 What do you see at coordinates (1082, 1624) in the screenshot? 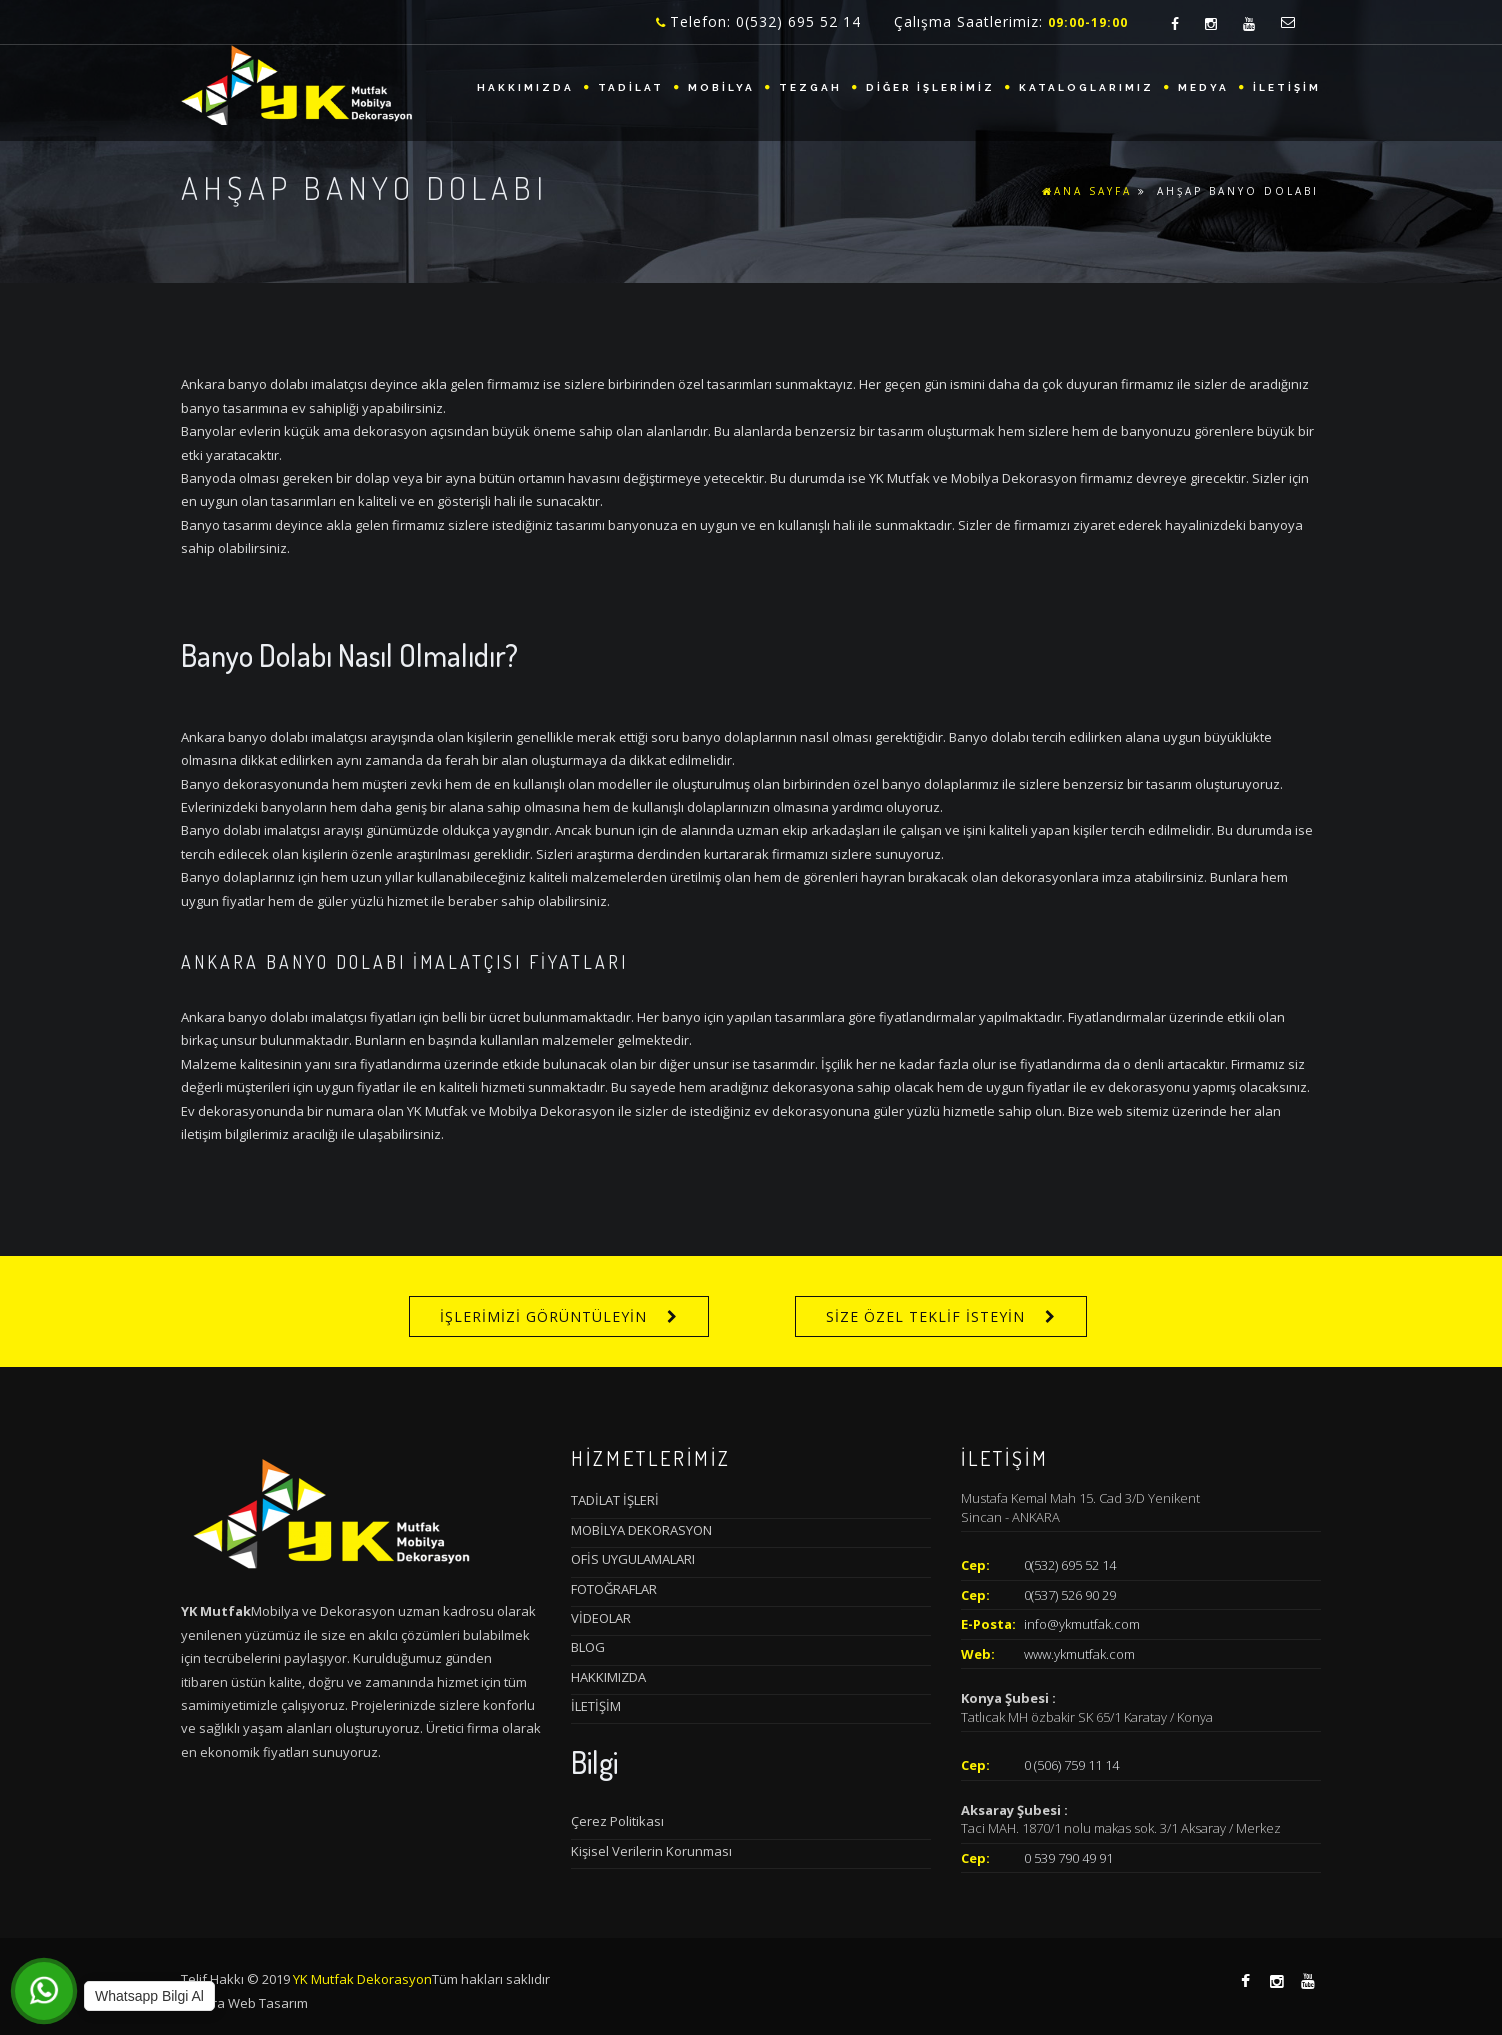
I see `info@ykmutfak.com` at bounding box center [1082, 1624].